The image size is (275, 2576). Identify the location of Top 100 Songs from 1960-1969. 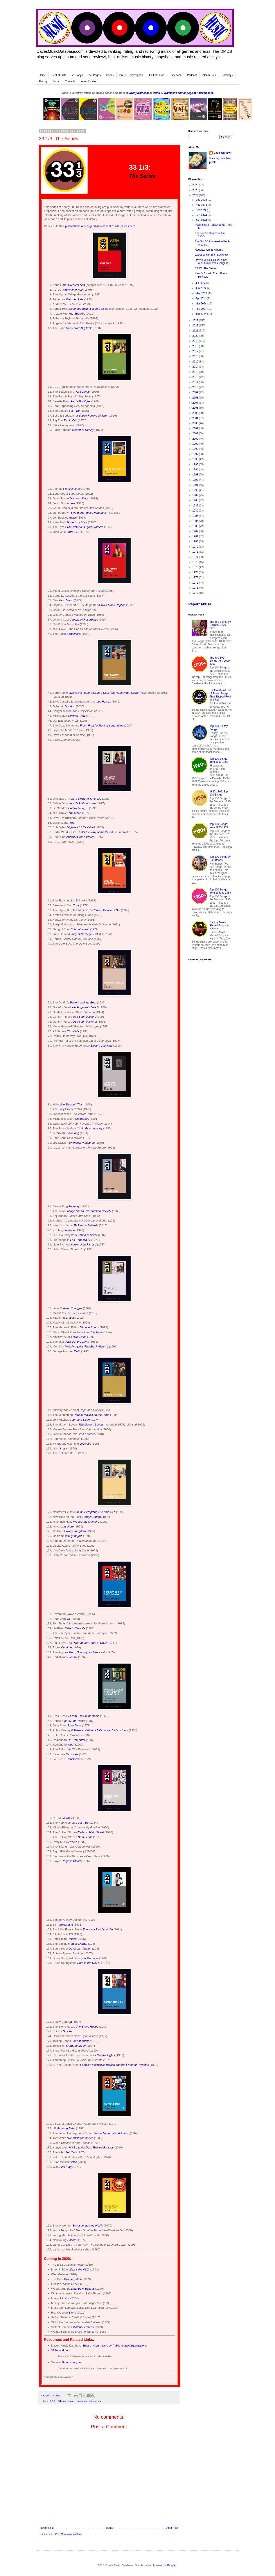
(219, 760).